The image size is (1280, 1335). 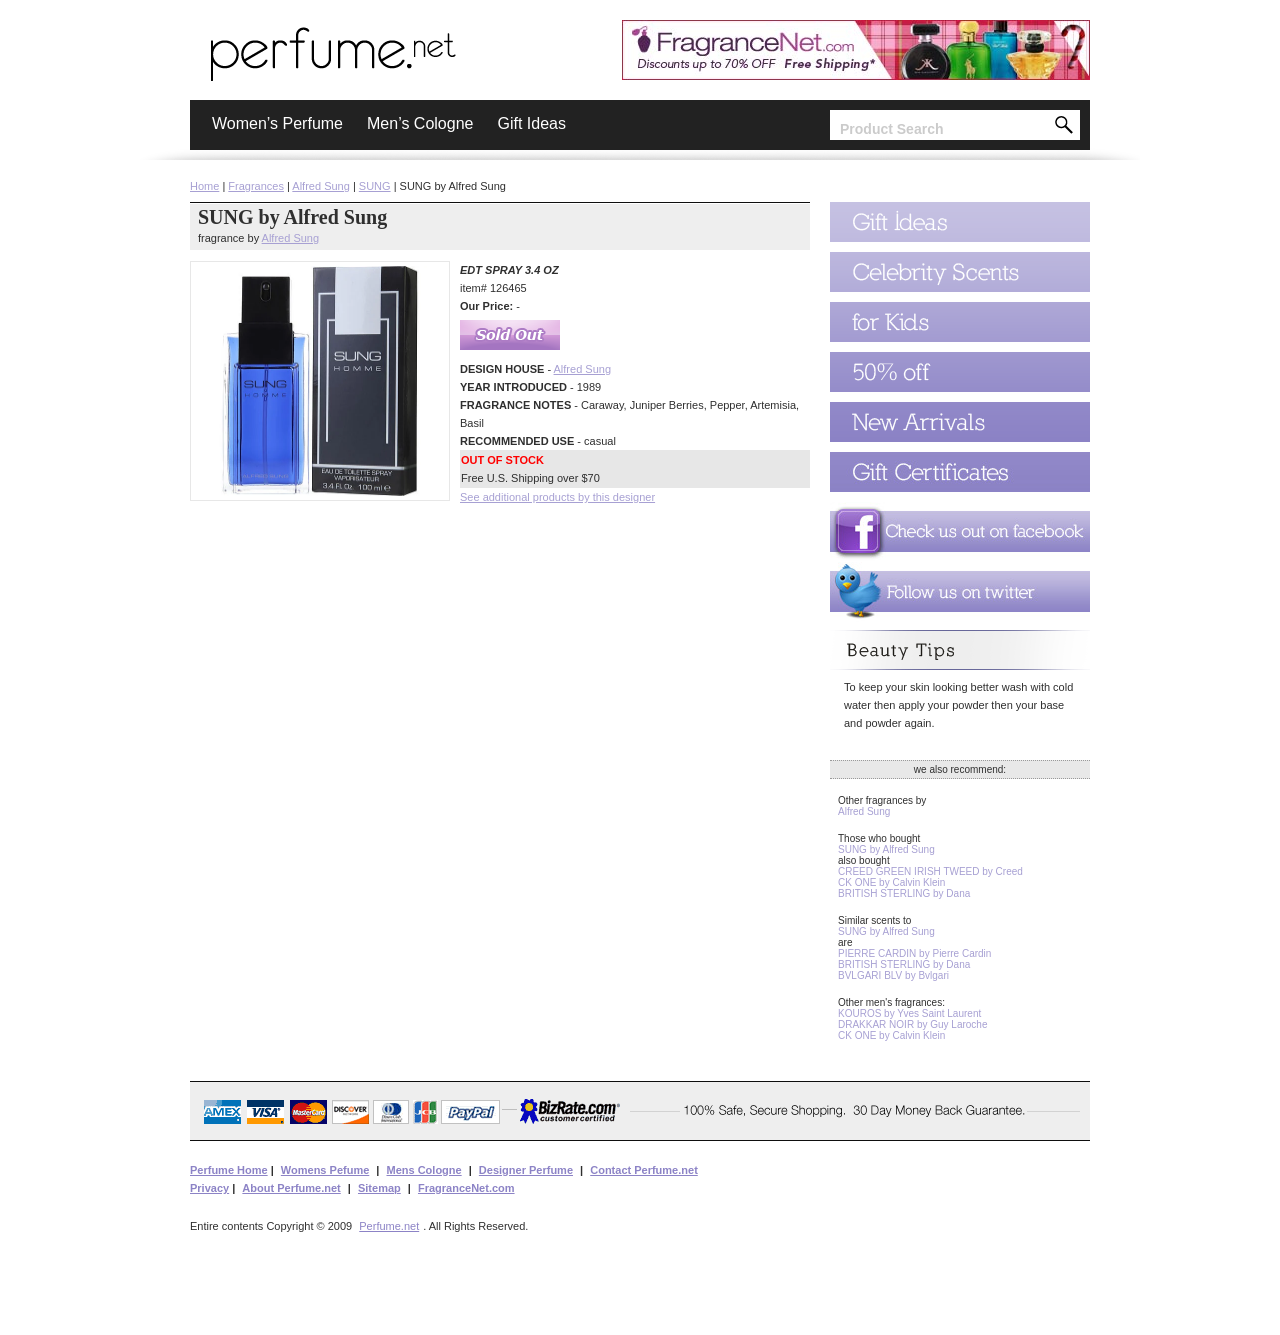 What do you see at coordinates (420, 123) in the screenshot?
I see `Men’s Cologne` at bounding box center [420, 123].